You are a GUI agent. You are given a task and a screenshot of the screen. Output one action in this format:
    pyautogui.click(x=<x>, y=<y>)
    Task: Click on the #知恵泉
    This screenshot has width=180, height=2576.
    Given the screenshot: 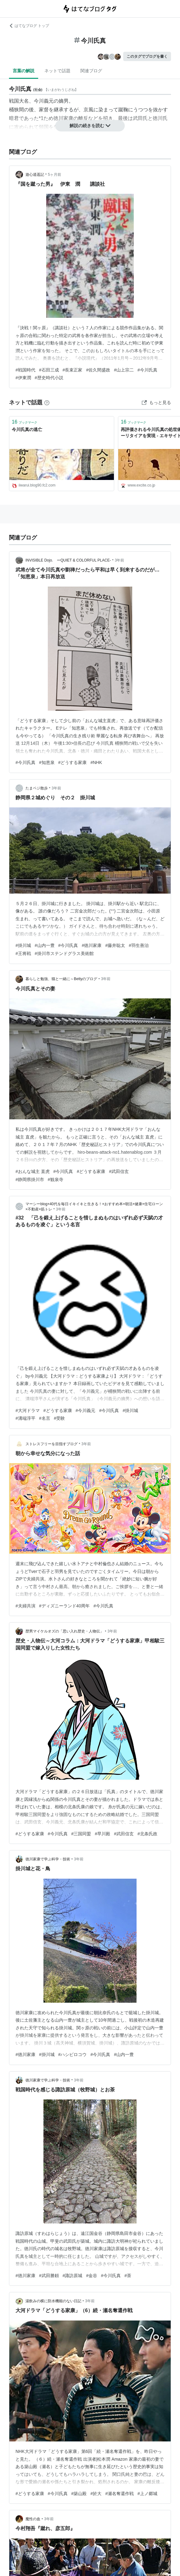 What is the action you would take?
    pyautogui.click(x=47, y=762)
    